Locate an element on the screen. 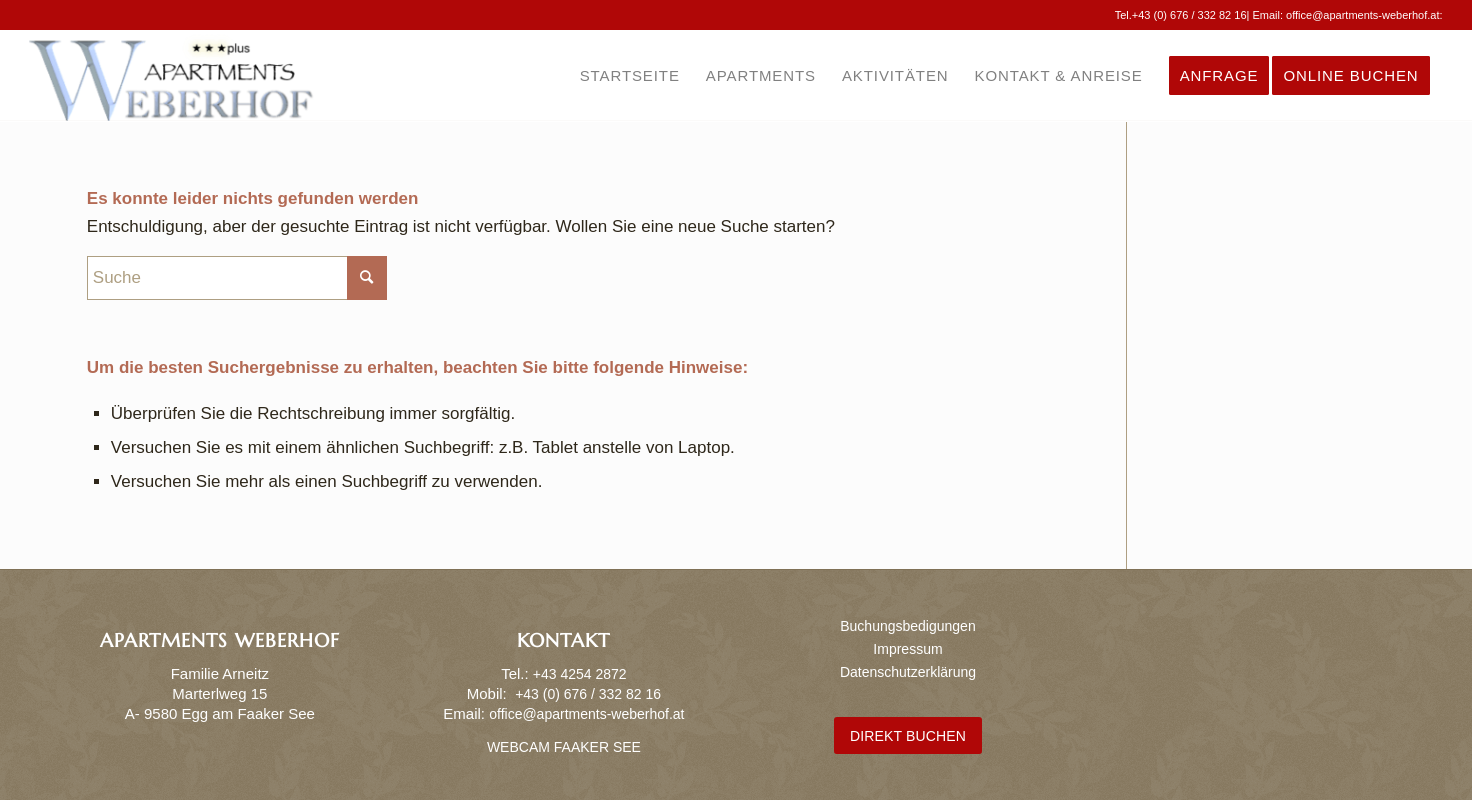  Buchungsbedigungen is located at coordinates (907, 626).